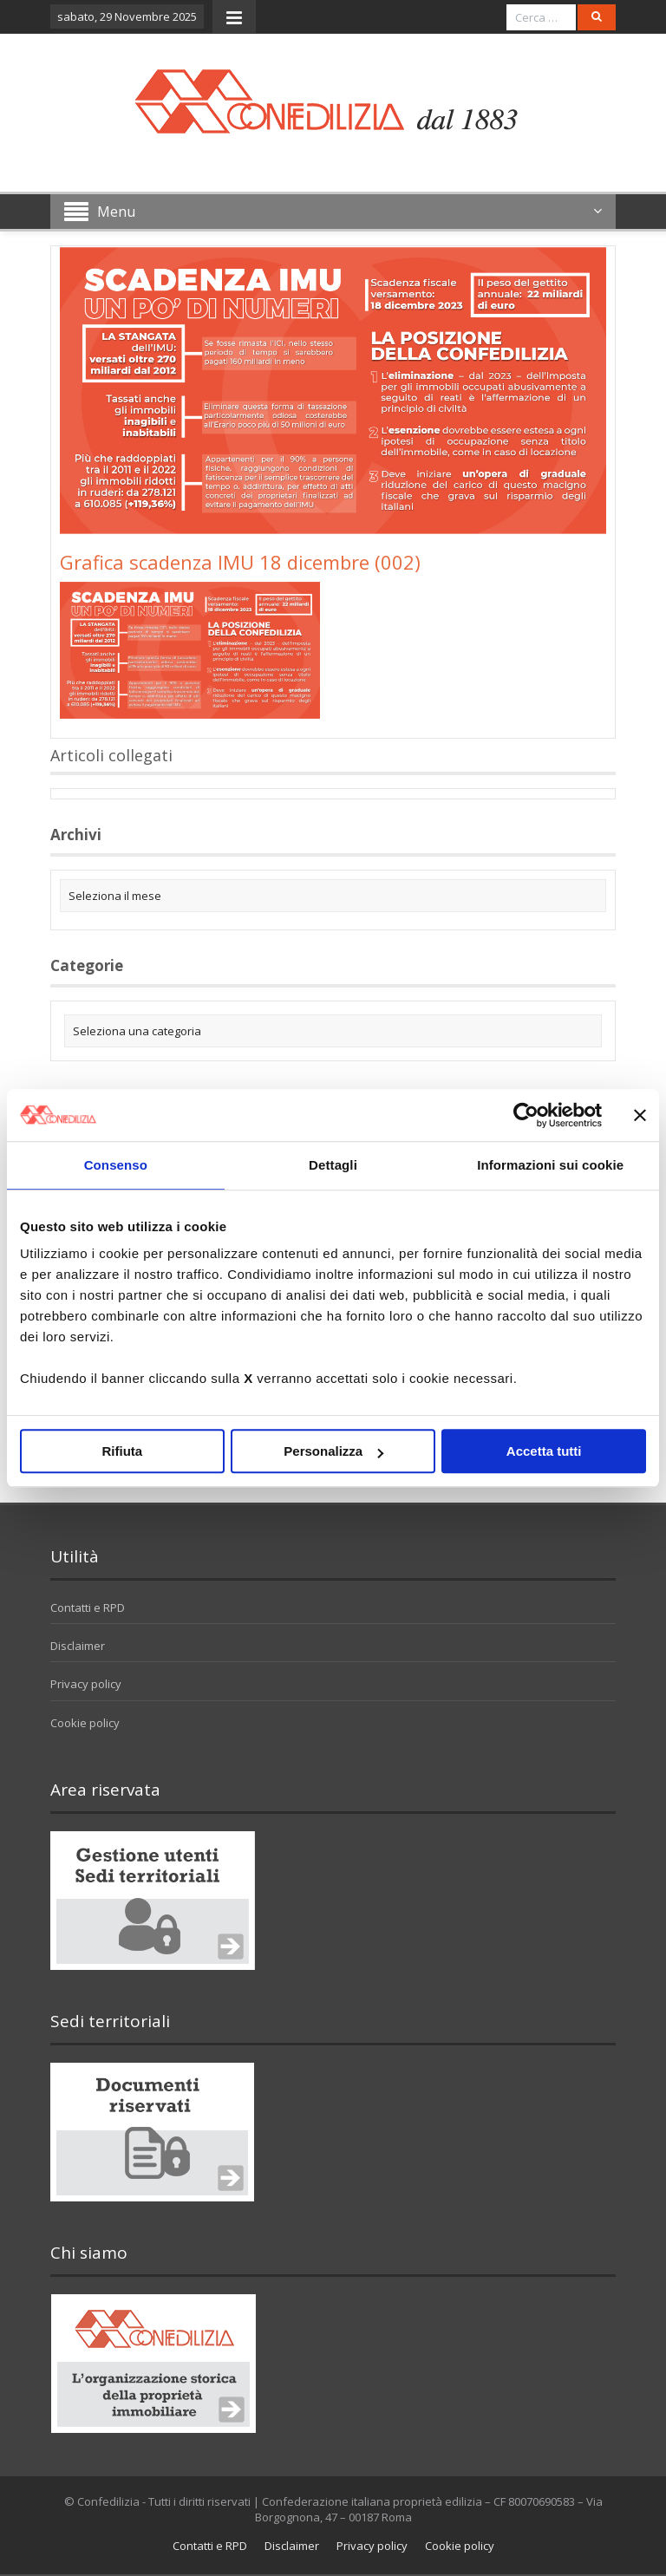 The height and width of the screenshot is (2576, 666). Describe the element at coordinates (550, 1165) in the screenshot. I see `Informazioni sui cookie [tab]` at that location.